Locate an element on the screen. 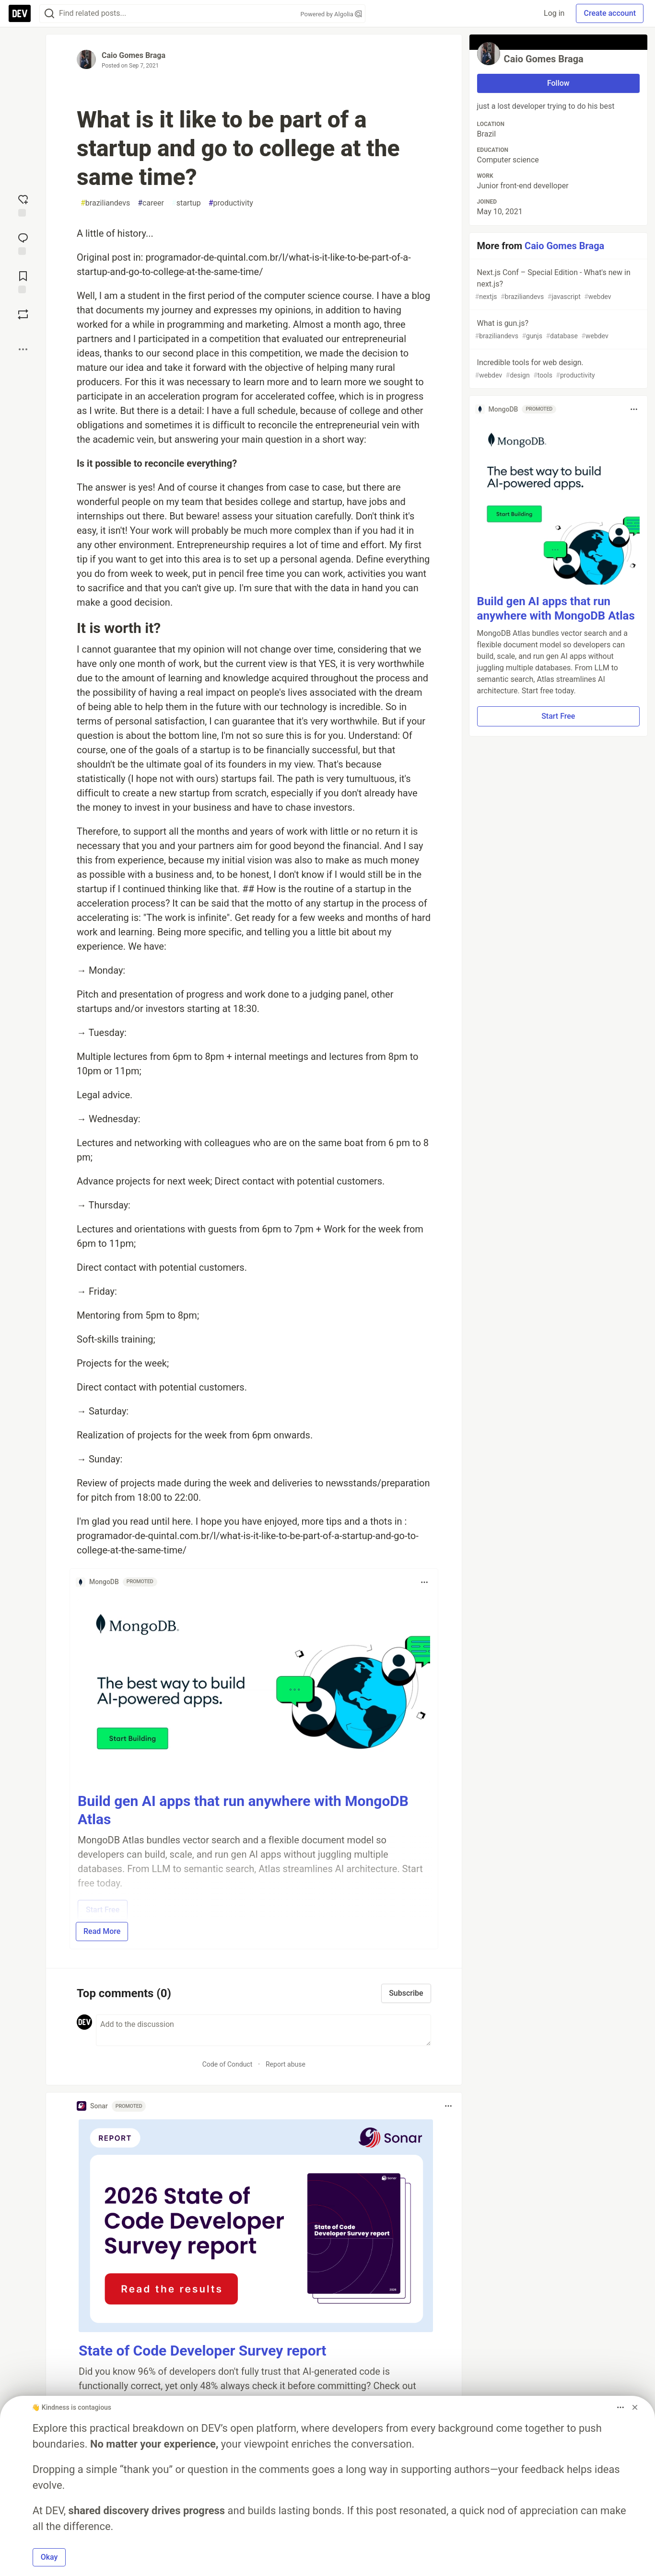  State of Code Developer Survey report is located at coordinates (203, 2350).